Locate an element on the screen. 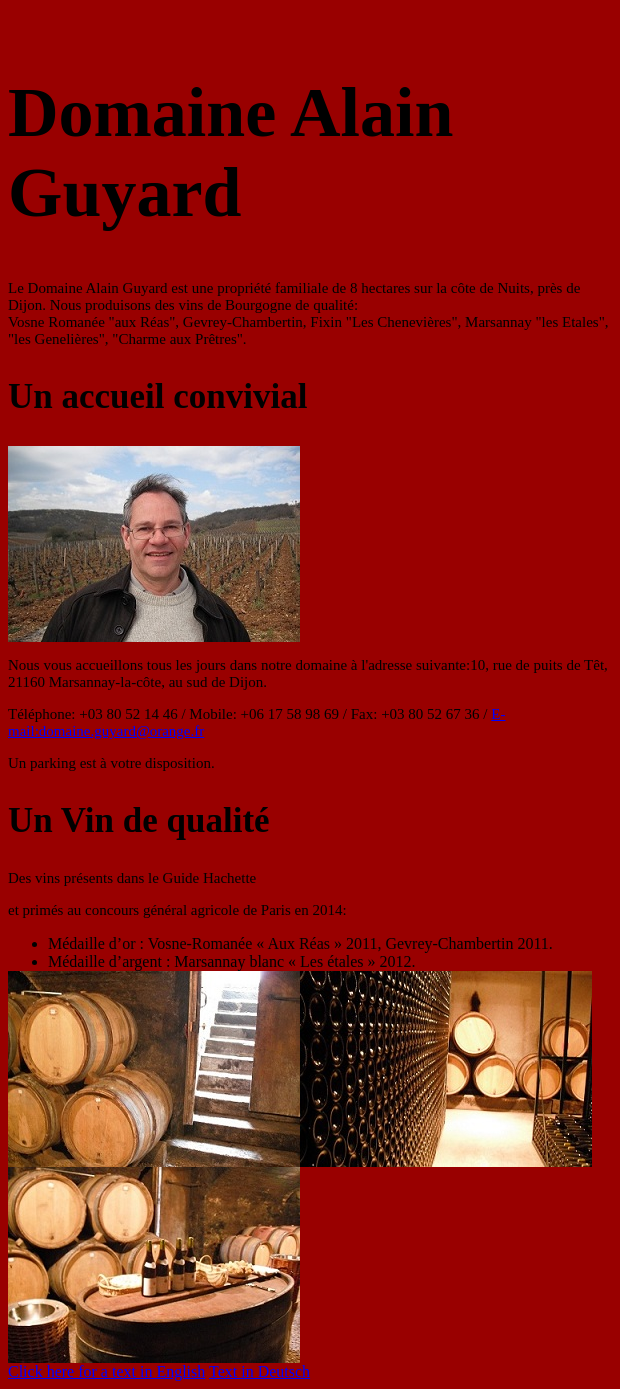 This screenshot has width=620, height=1389. Click here for a text in English is located at coordinates (106, 1371).